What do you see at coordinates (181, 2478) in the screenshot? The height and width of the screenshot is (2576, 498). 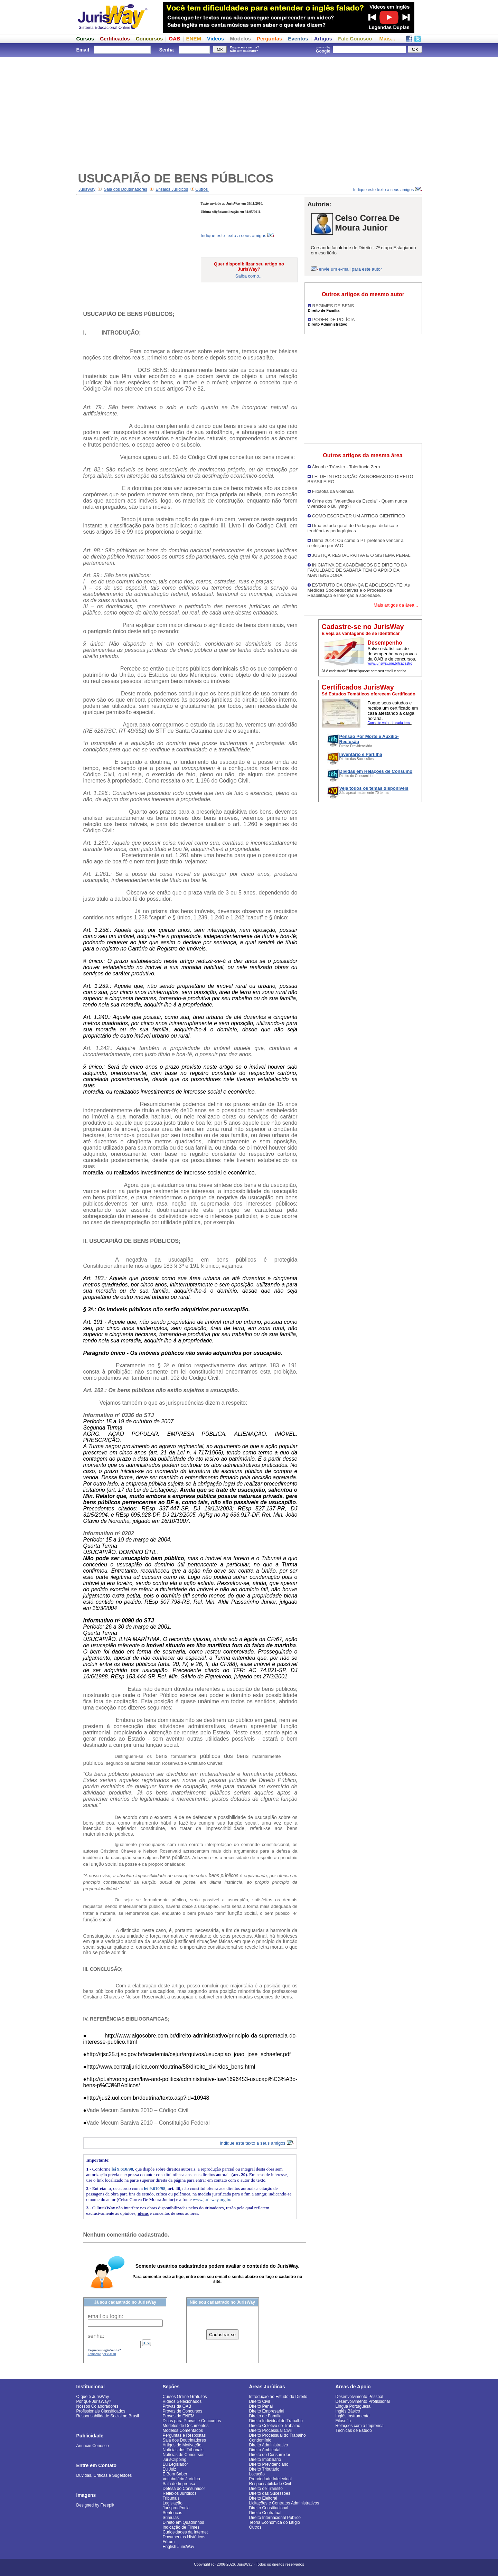 I see `Vocabulário Jurídico` at bounding box center [181, 2478].